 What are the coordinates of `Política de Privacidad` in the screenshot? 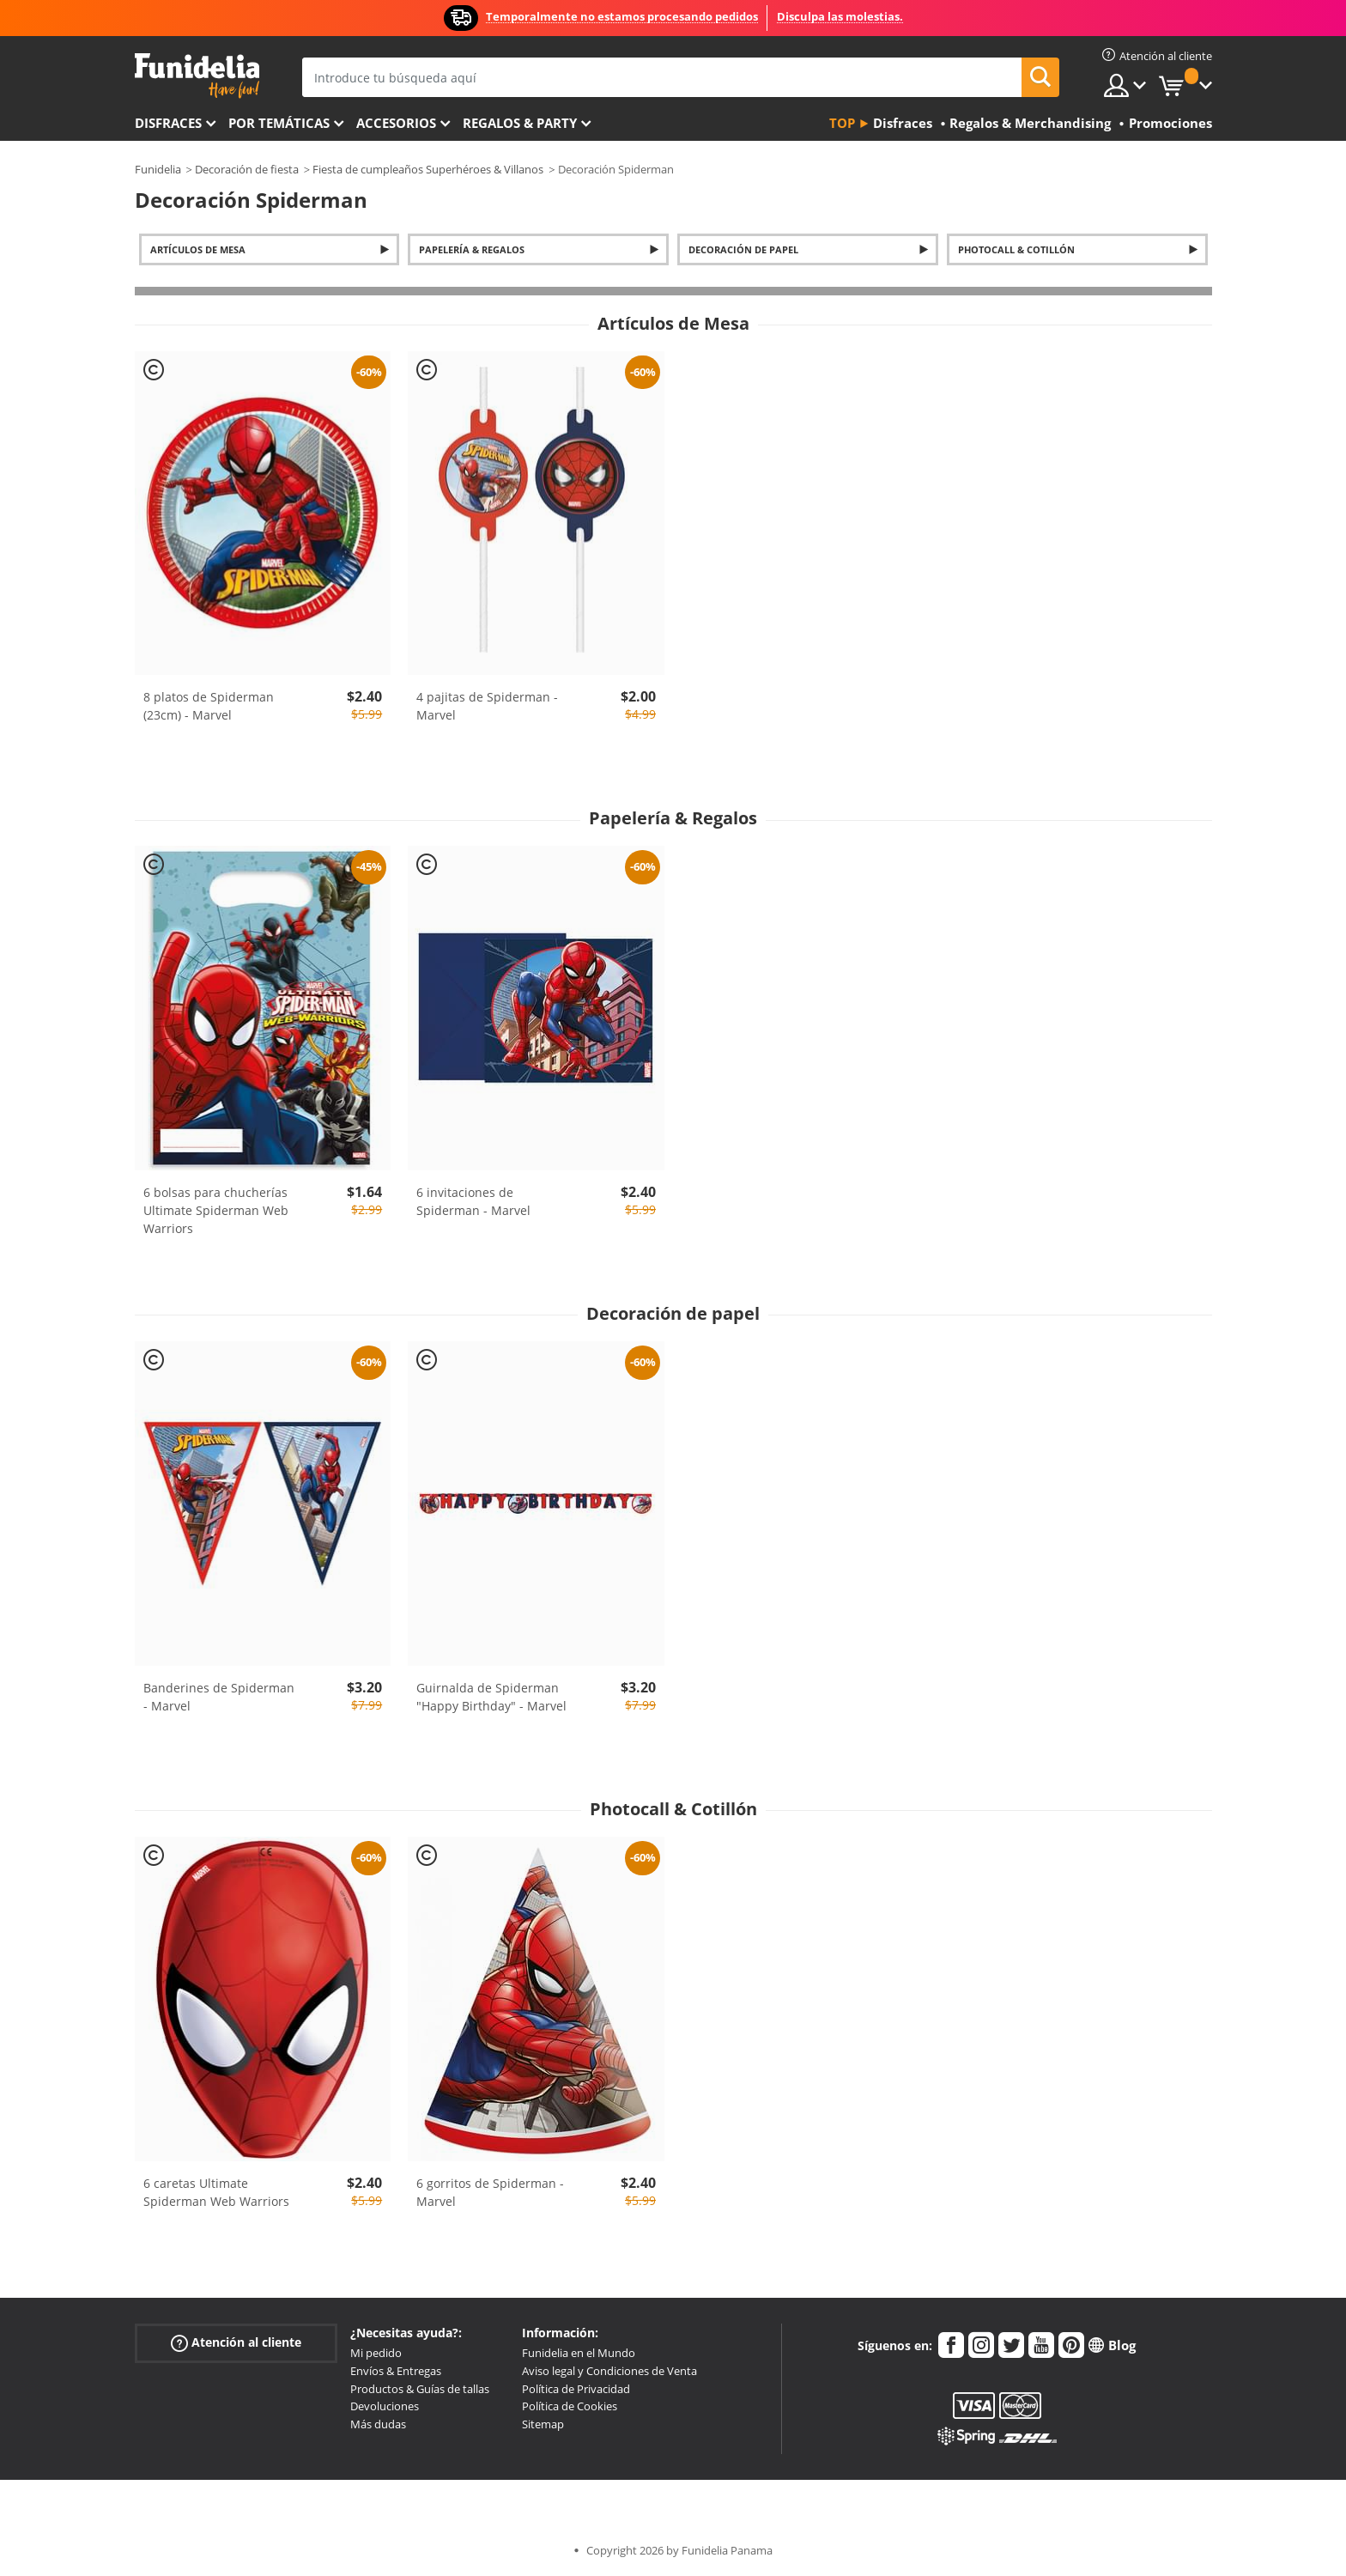 It's located at (576, 2389).